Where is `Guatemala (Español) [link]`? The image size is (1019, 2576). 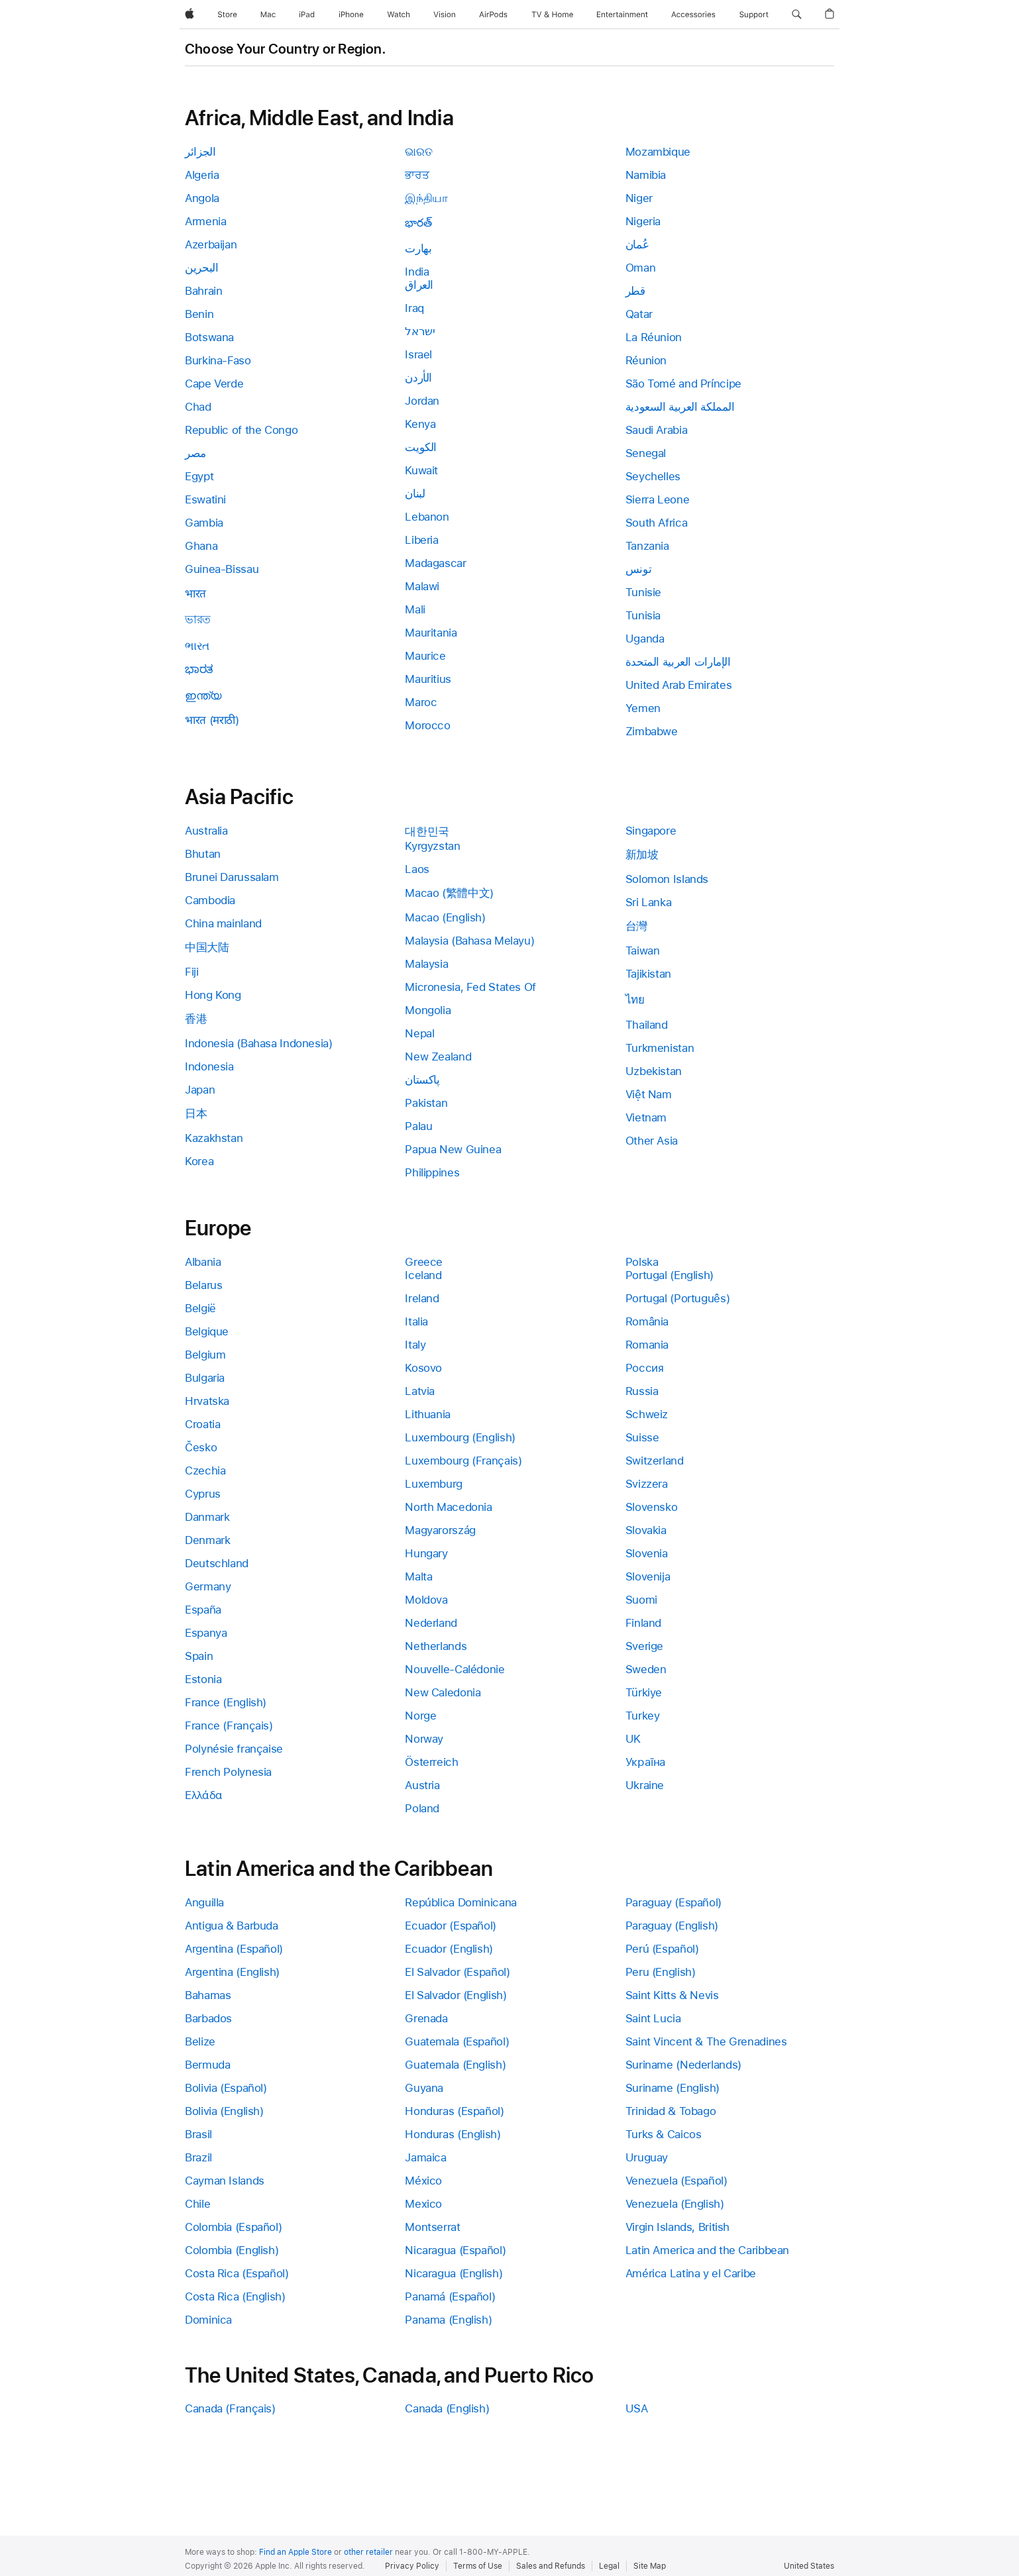
Guatemala (Español) [link] is located at coordinates (457, 2041).